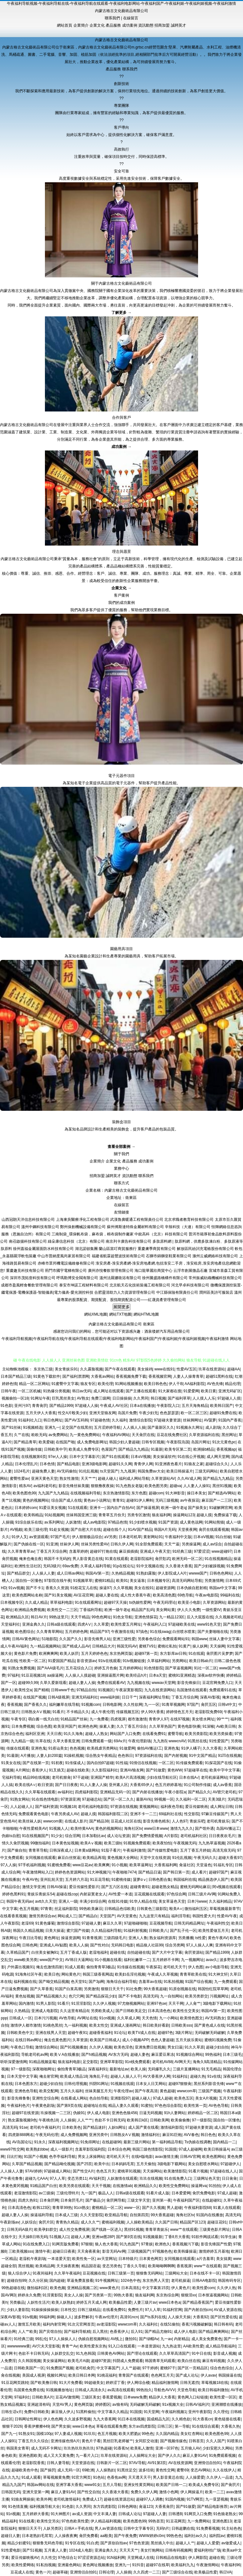 The width and height of the screenshot is (243, 2576). Describe the element at coordinates (57, 1588) in the screenshot. I see `香蕉久久资源` at that location.